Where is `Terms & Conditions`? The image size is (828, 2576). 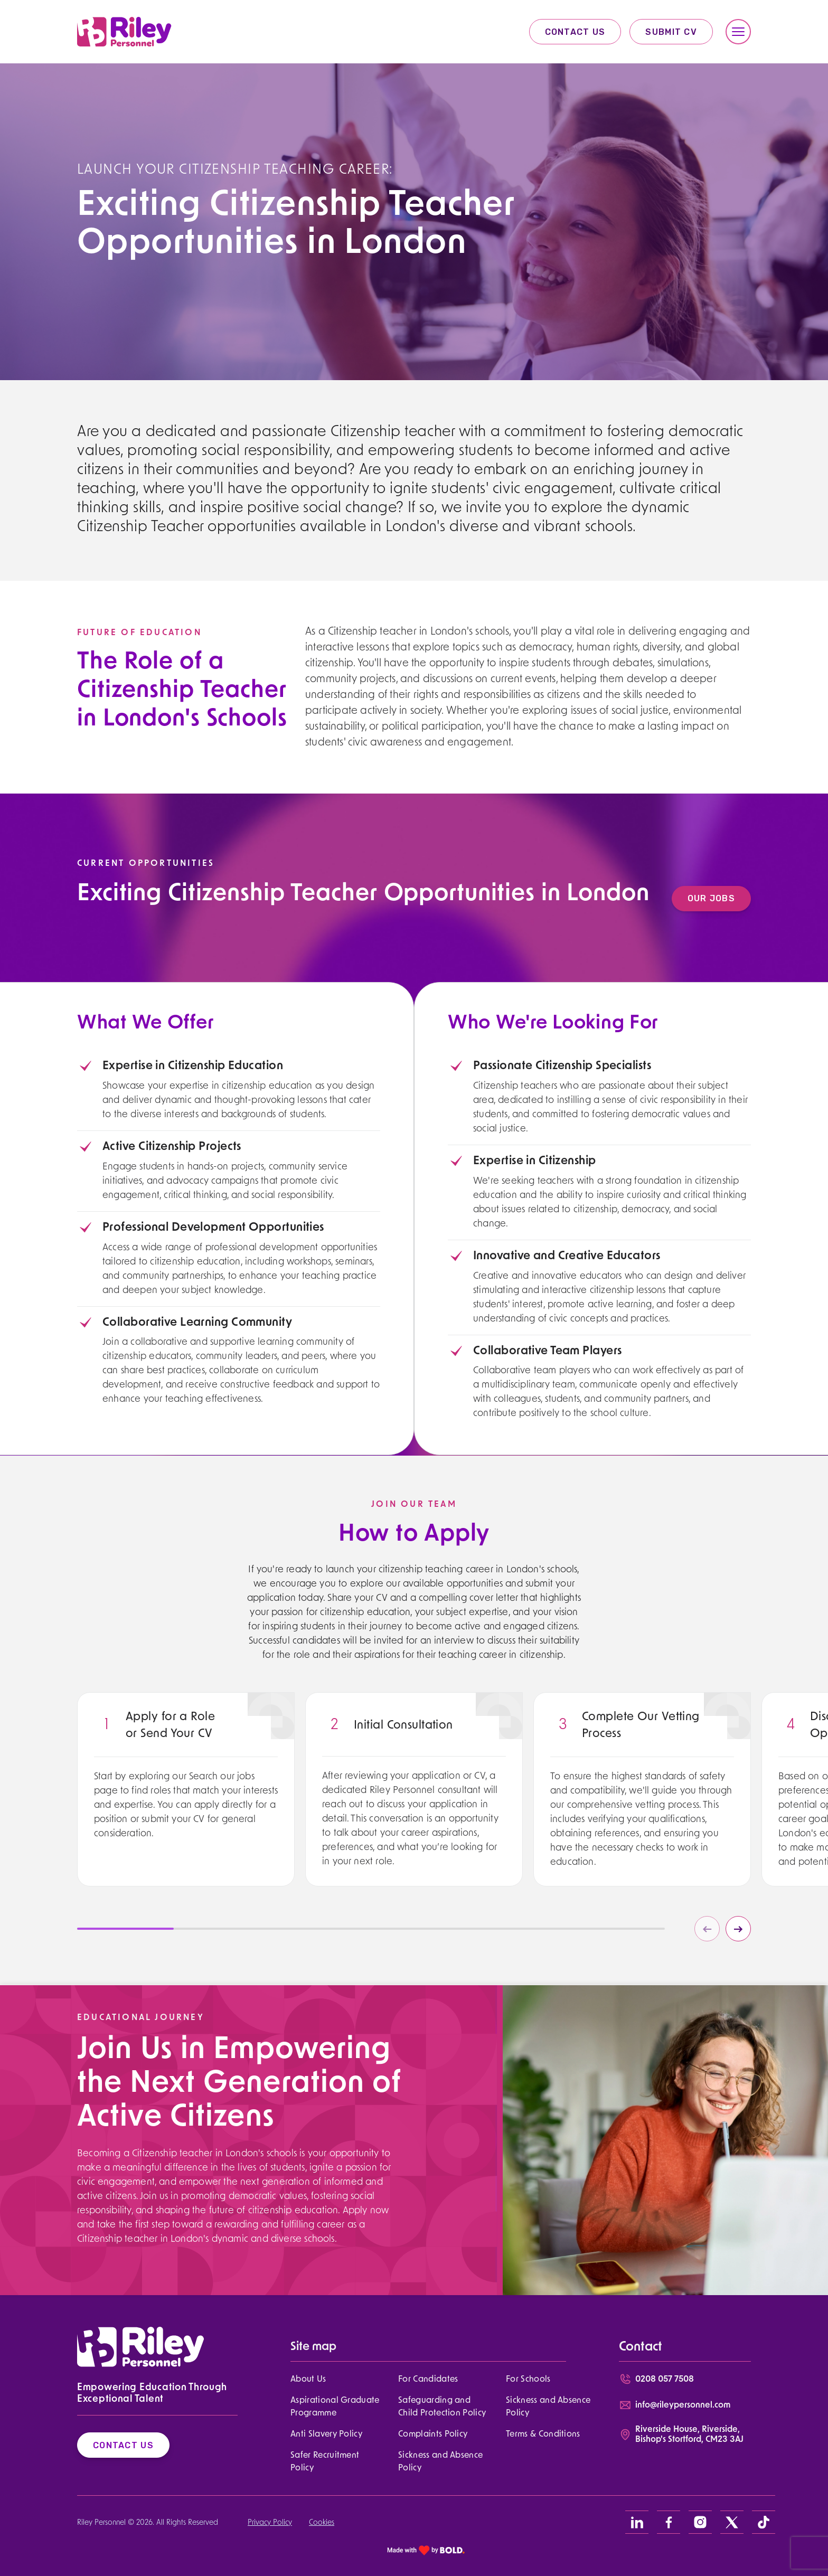 Terms & Conditions is located at coordinates (543, 2434).